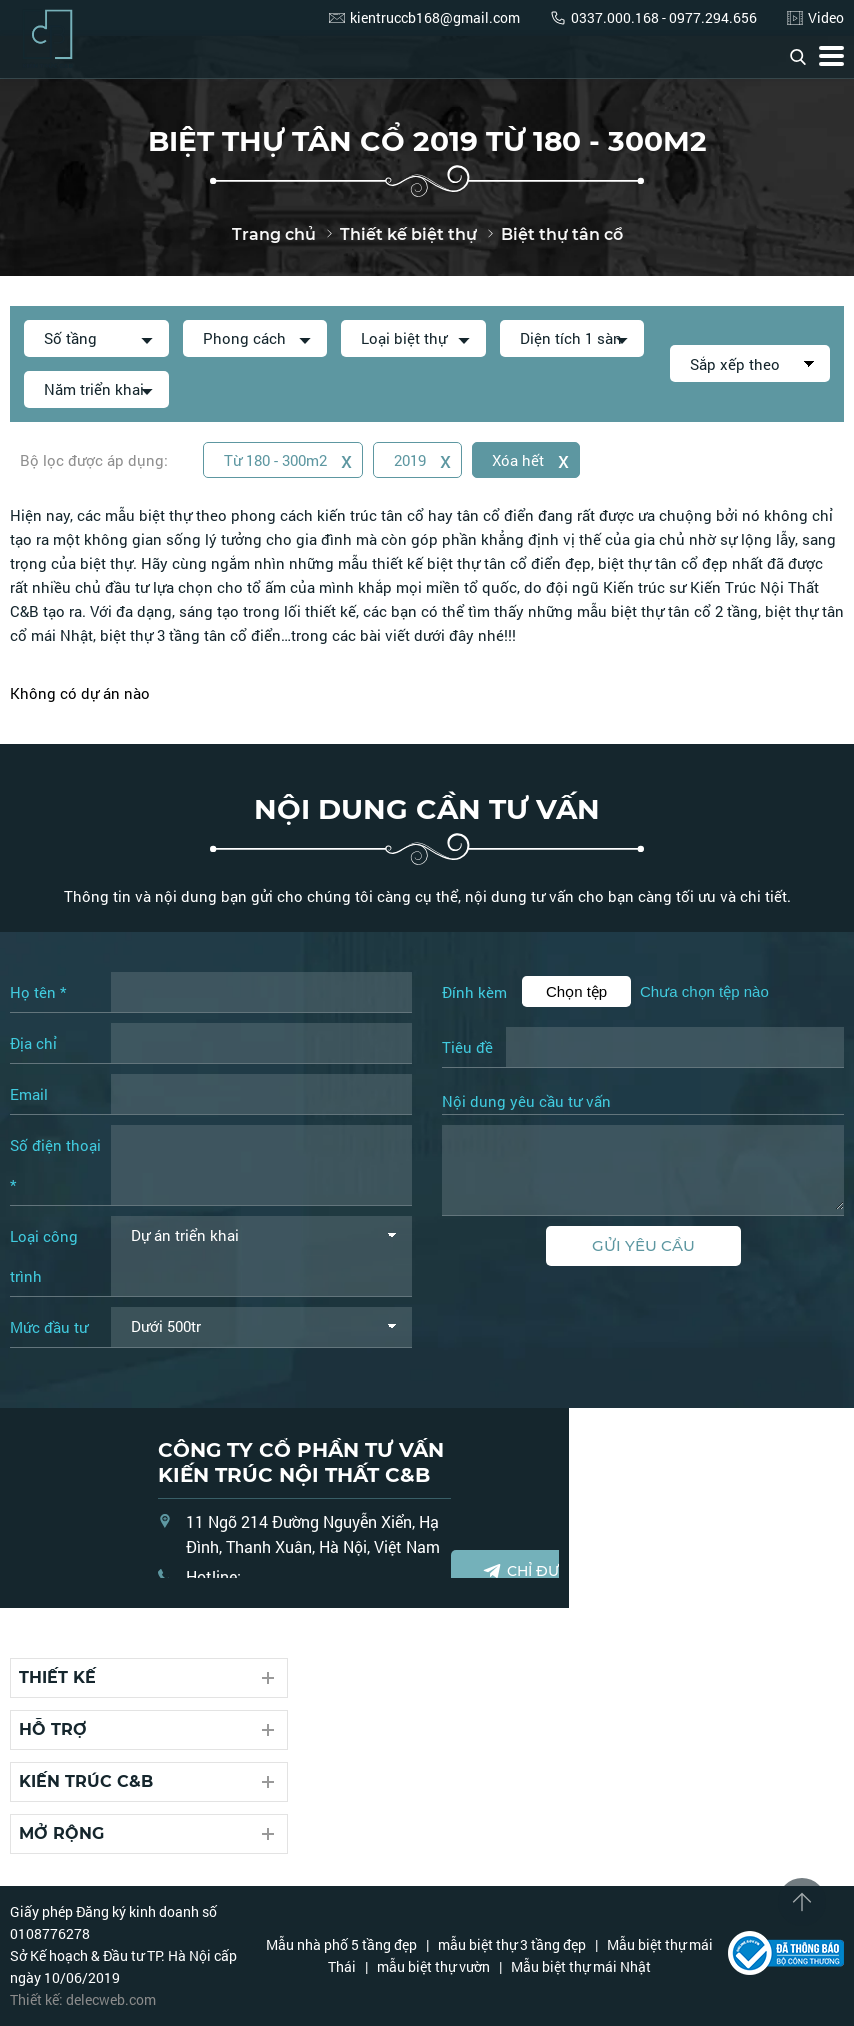 The height and width of the screenshot is (2026, 854). I want to click on Loại công trình, so click(44, 1256).